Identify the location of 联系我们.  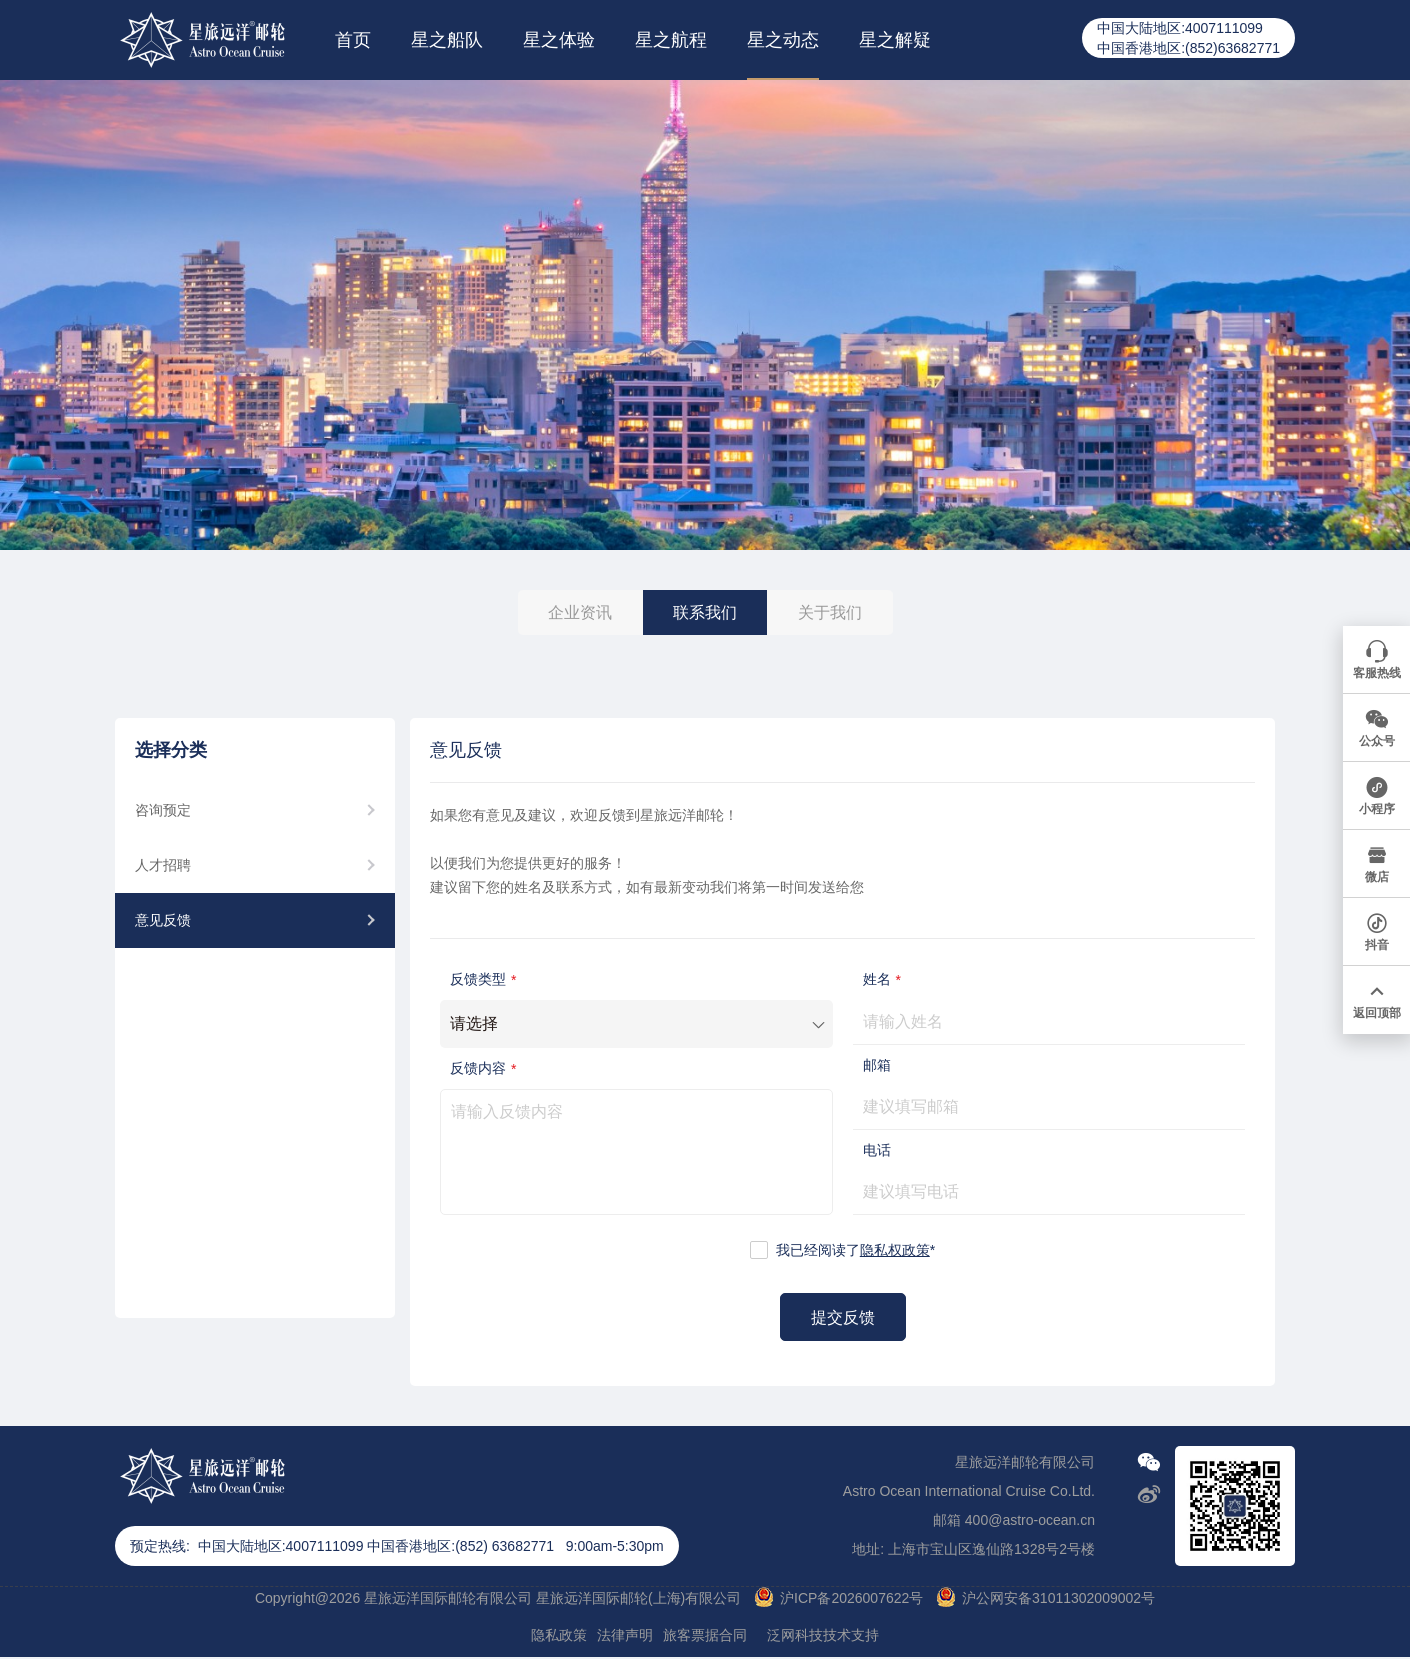
(705, 612).